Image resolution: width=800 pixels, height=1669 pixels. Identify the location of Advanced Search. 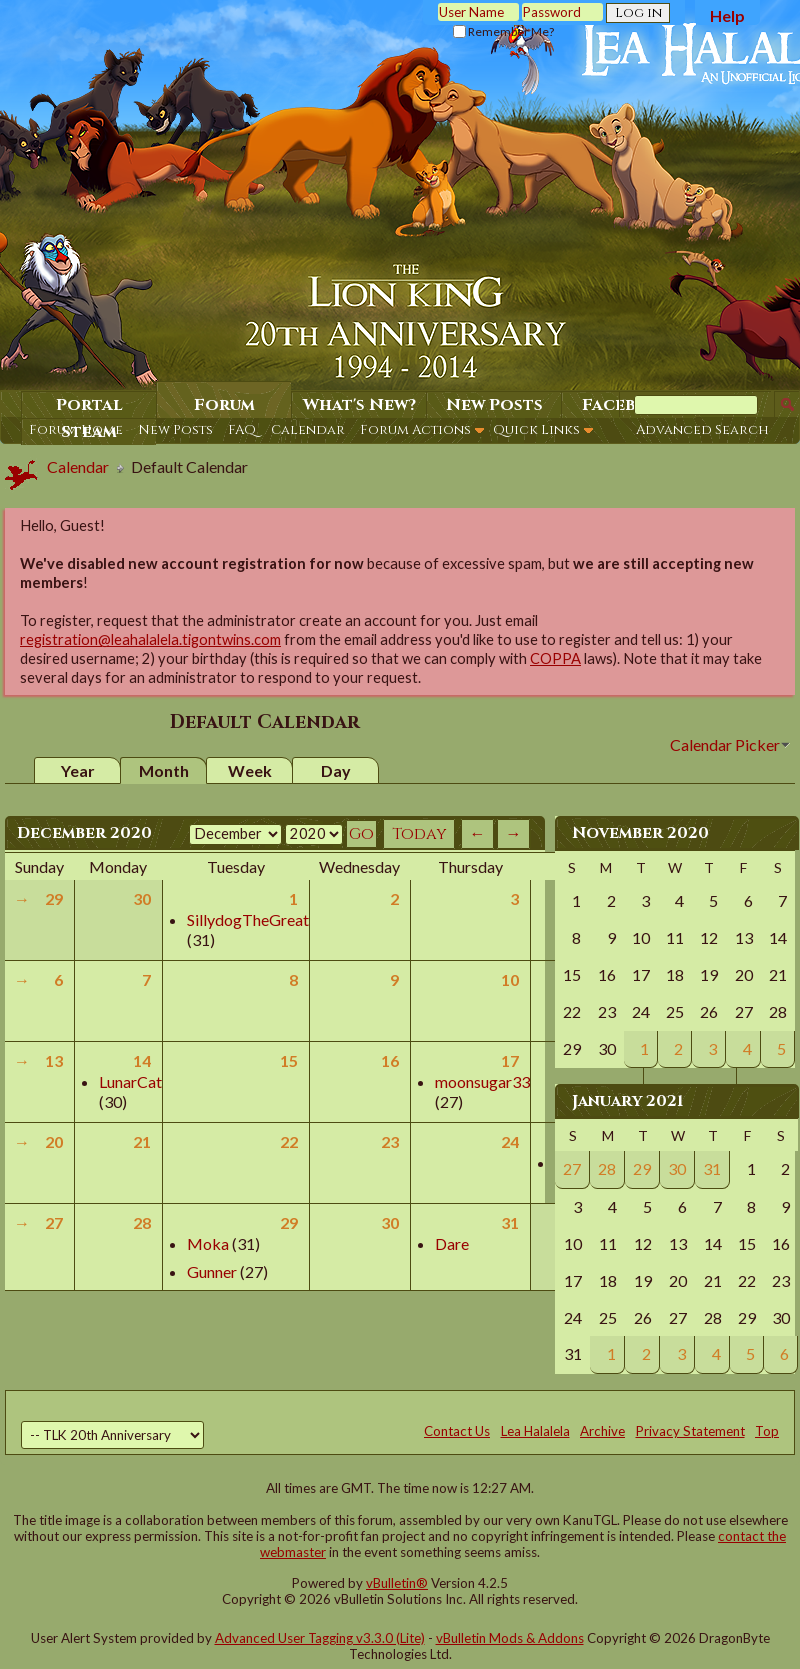
(702, 430).